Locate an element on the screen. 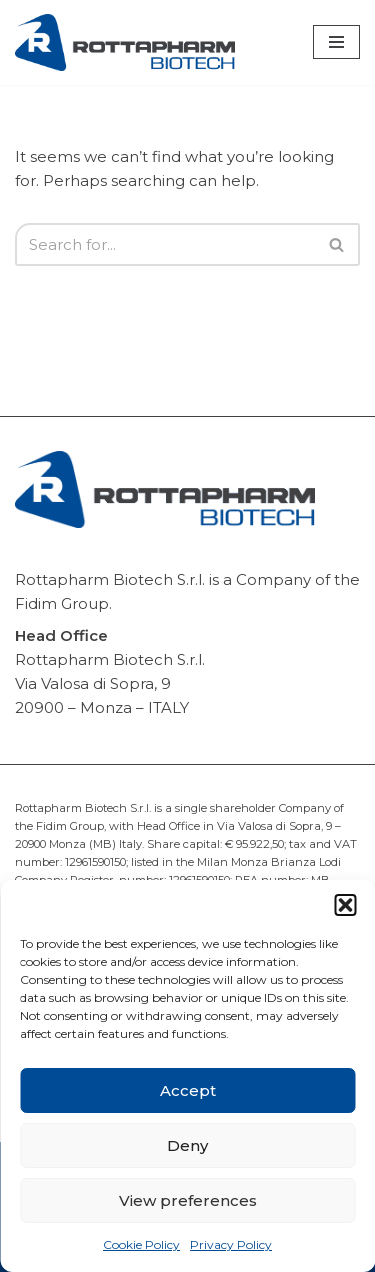 The image size is (375, 1272). Accept is located at coordinates (188, 1090).